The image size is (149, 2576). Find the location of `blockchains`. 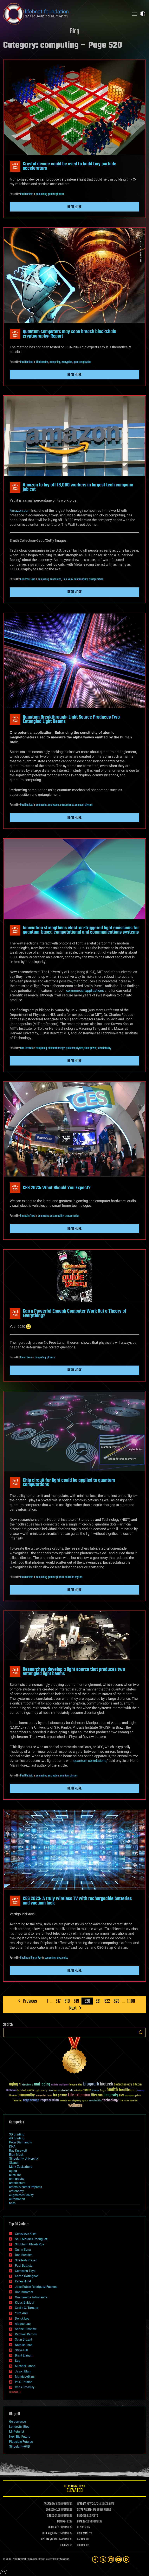

blockchains is located at coordinates (42, 362).